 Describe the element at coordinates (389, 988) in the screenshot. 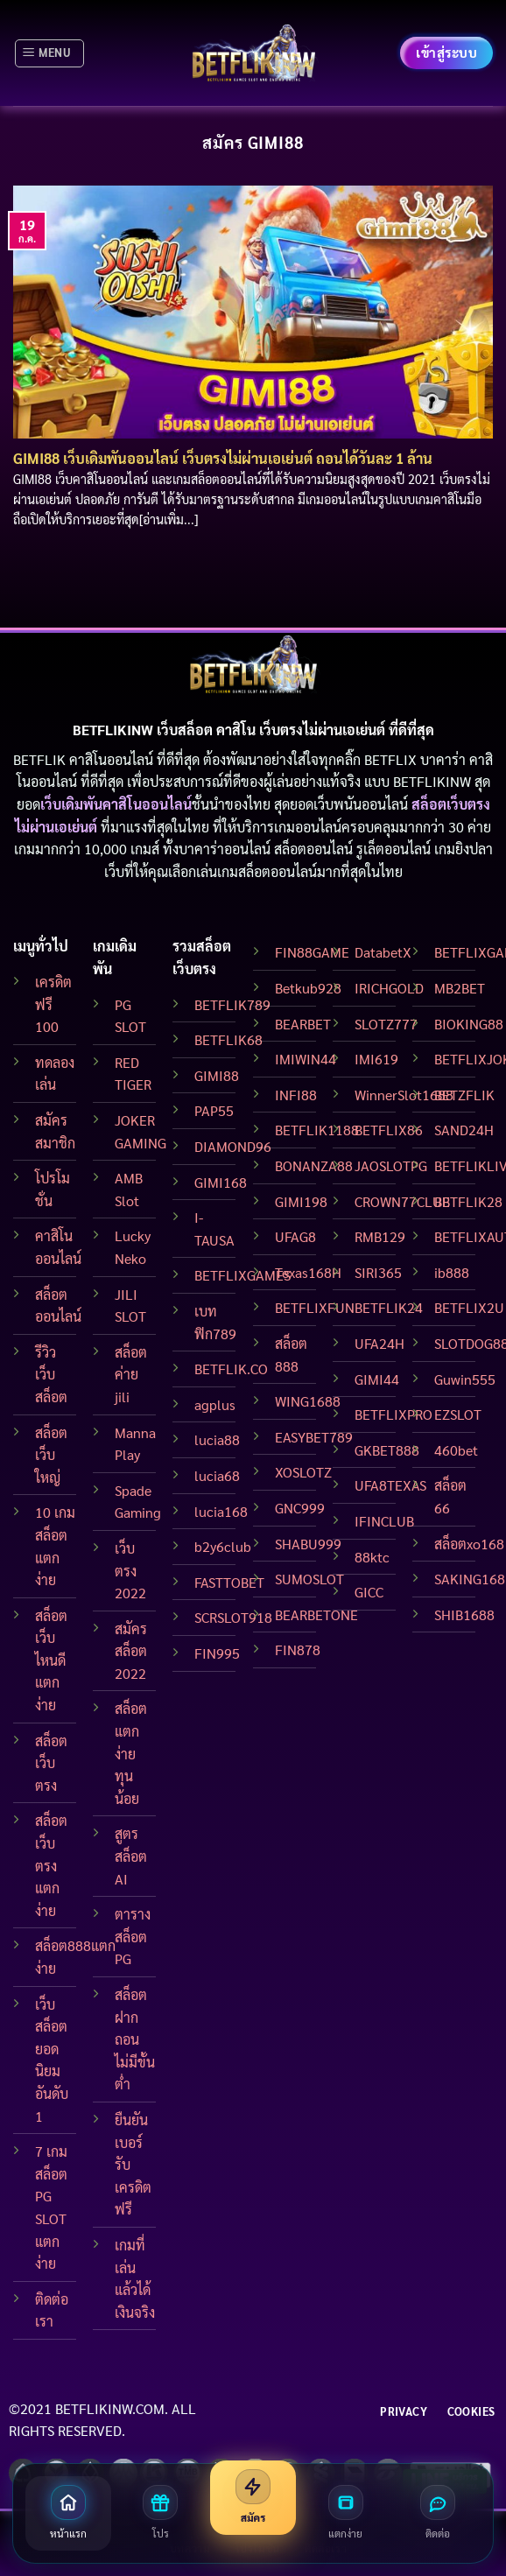

I see `IRICHGOLD` at that location.